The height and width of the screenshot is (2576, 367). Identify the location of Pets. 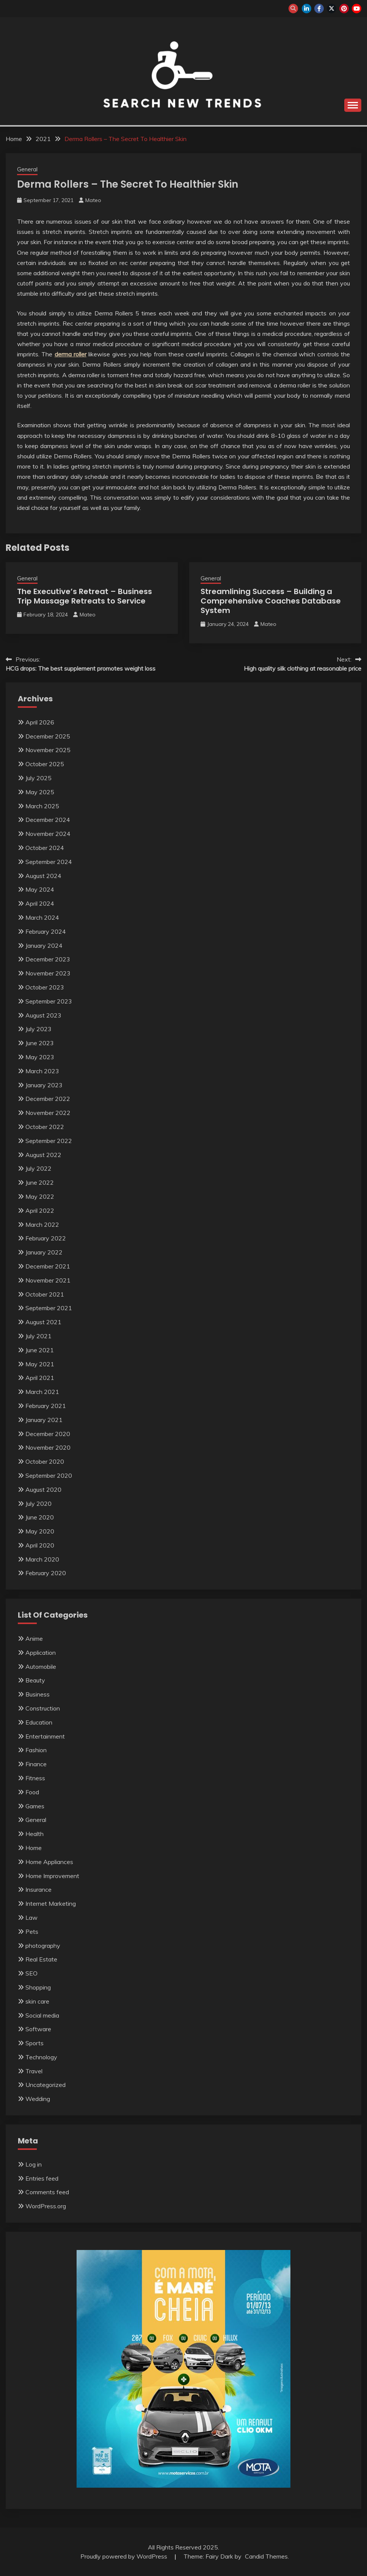
(31, 1931).